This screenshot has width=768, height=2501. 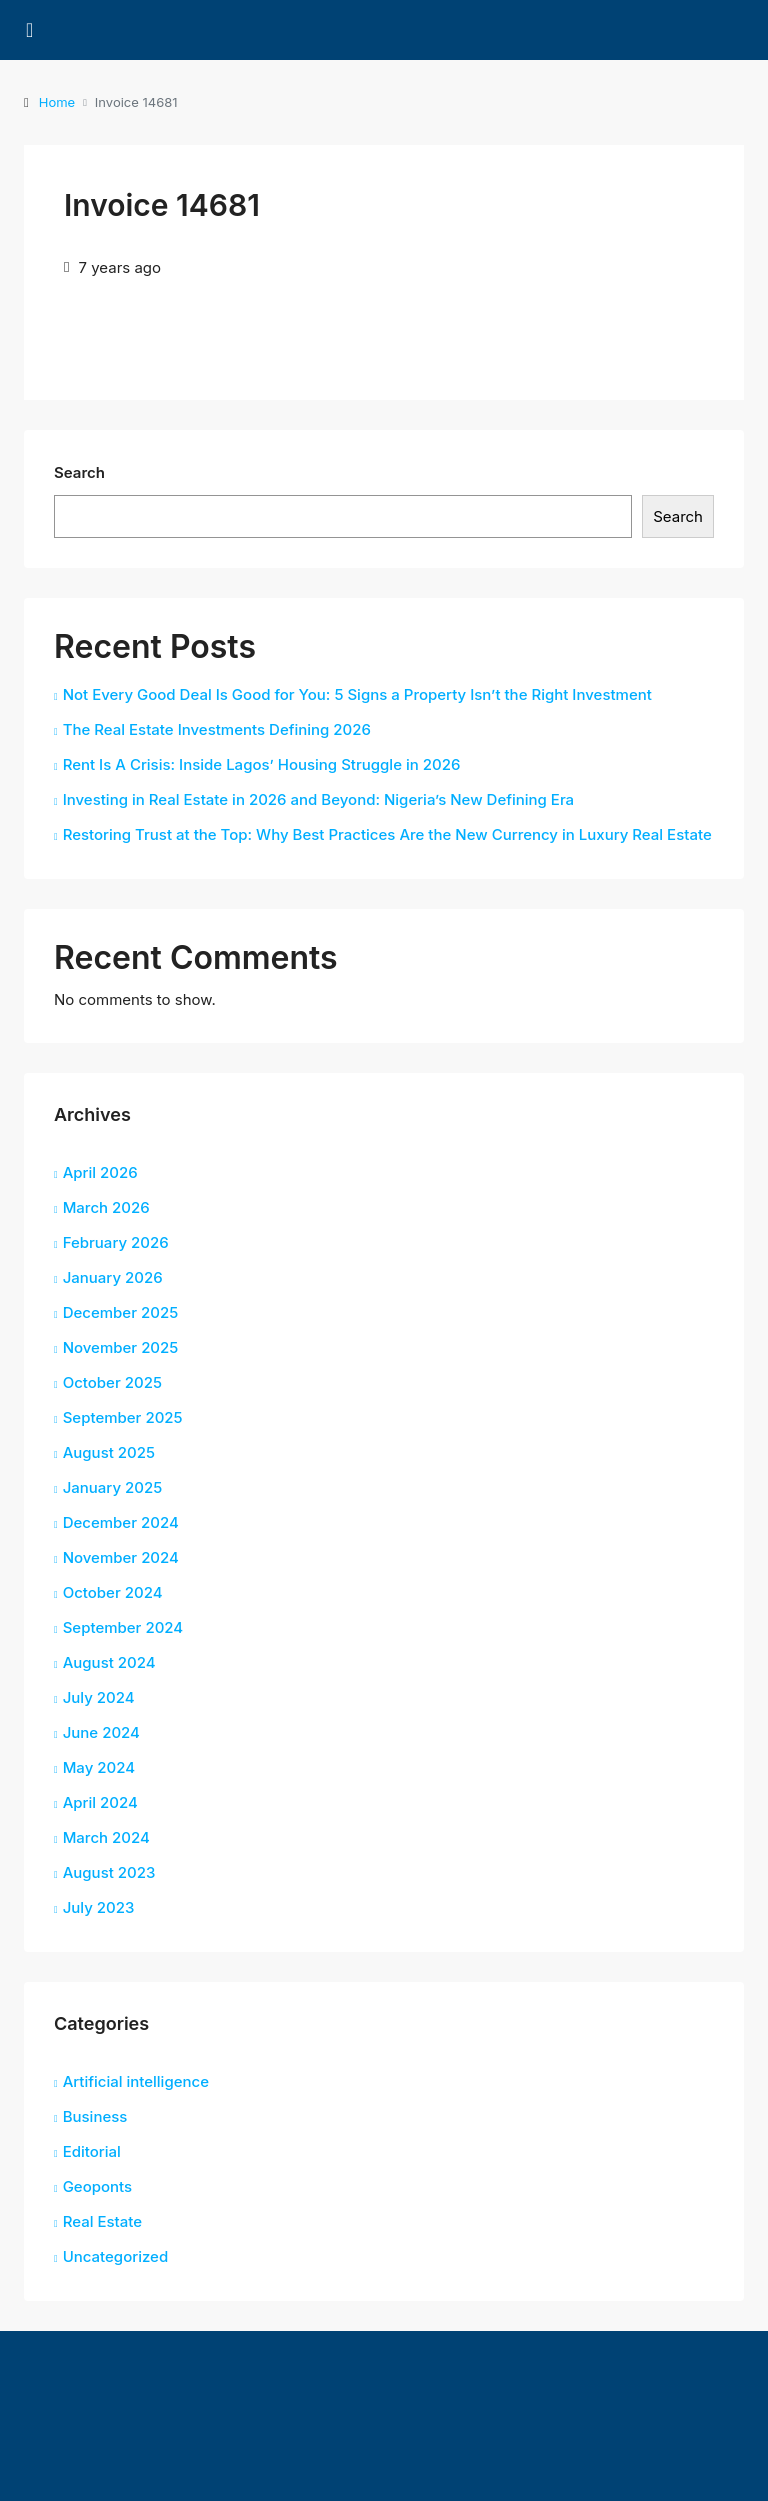 What do you see at coordinates (116, 2256) in the screenshot?
I see `Uncategorized` at bounding box center [116, 2256].